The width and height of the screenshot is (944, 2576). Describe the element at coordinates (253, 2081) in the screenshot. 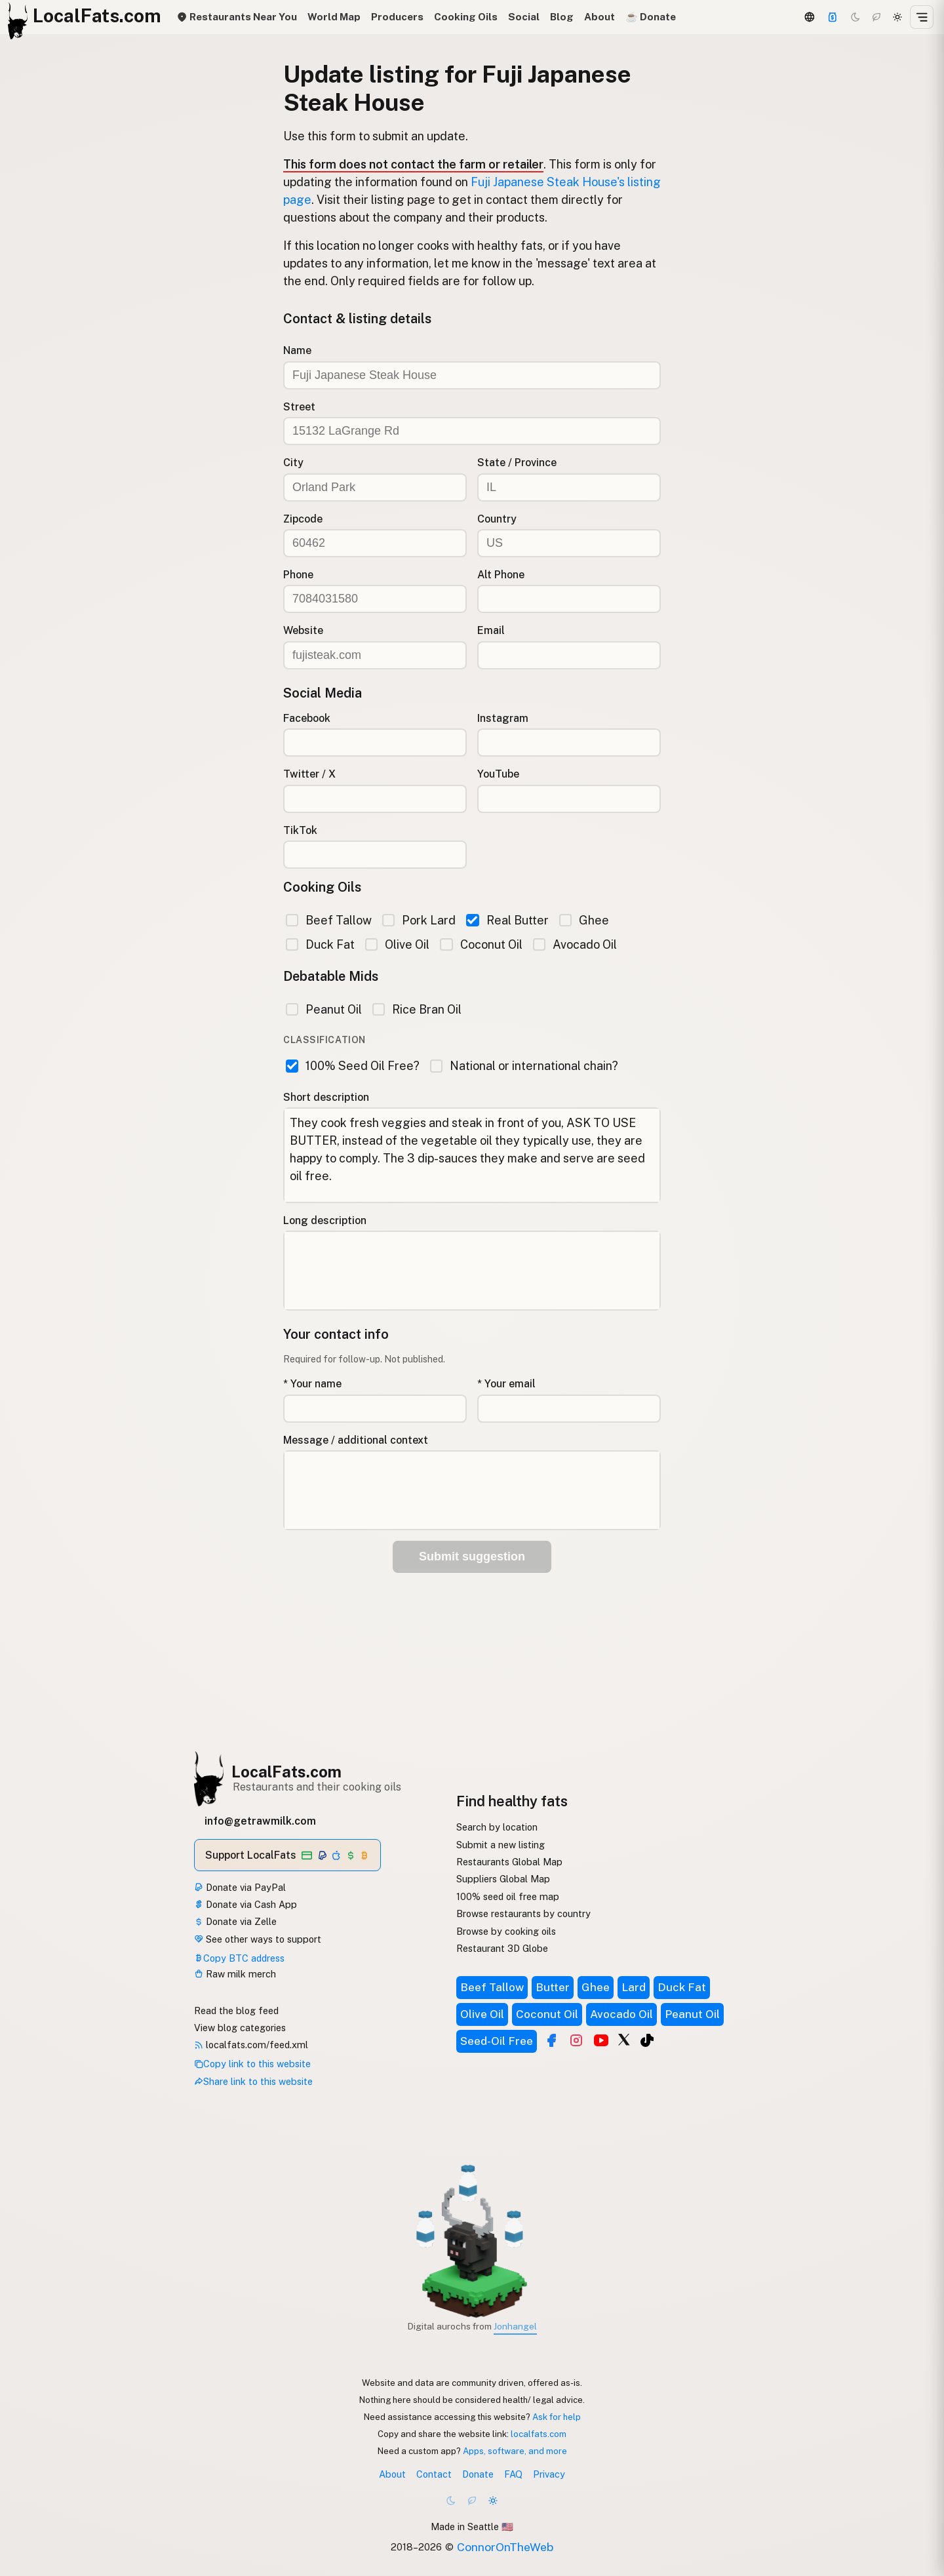

I see `Share link to this website` at that location.